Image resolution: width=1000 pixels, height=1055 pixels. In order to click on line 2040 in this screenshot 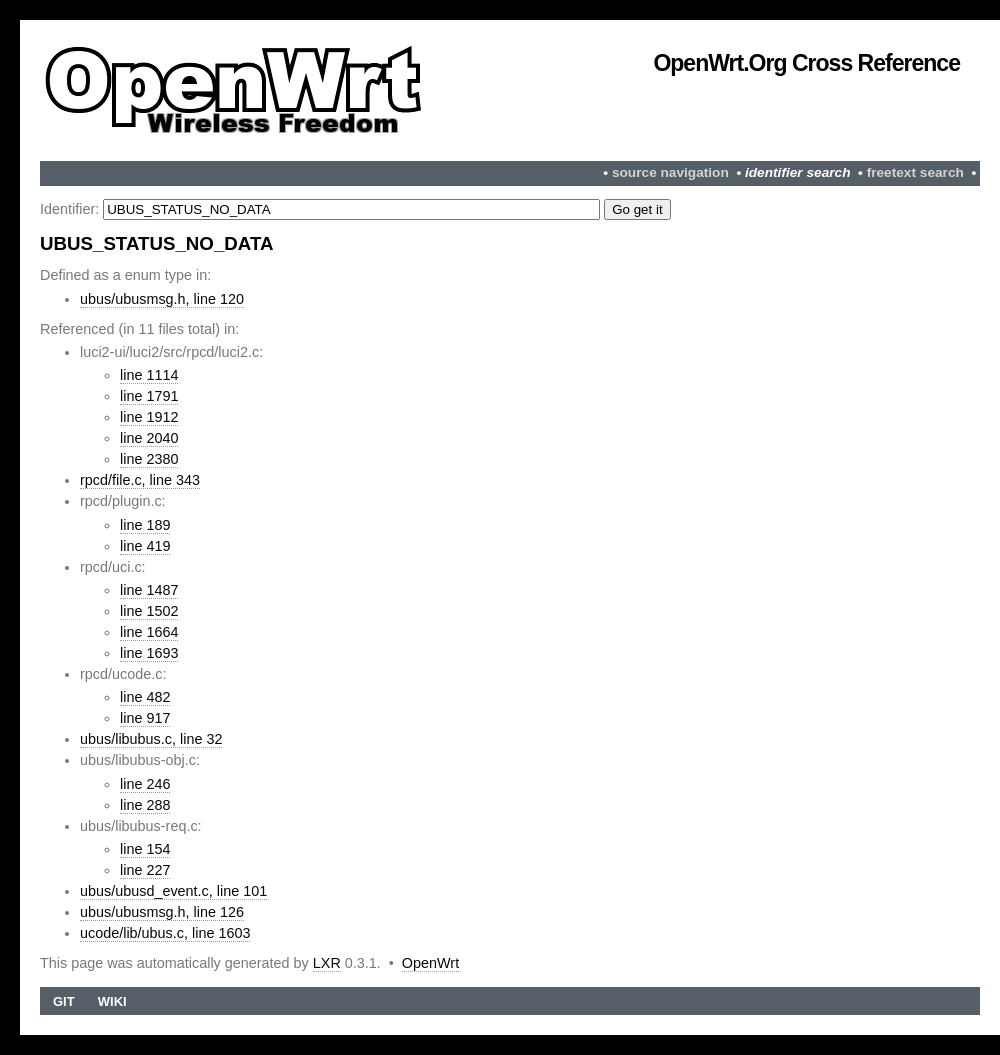, I will do `click(149, 438)`.